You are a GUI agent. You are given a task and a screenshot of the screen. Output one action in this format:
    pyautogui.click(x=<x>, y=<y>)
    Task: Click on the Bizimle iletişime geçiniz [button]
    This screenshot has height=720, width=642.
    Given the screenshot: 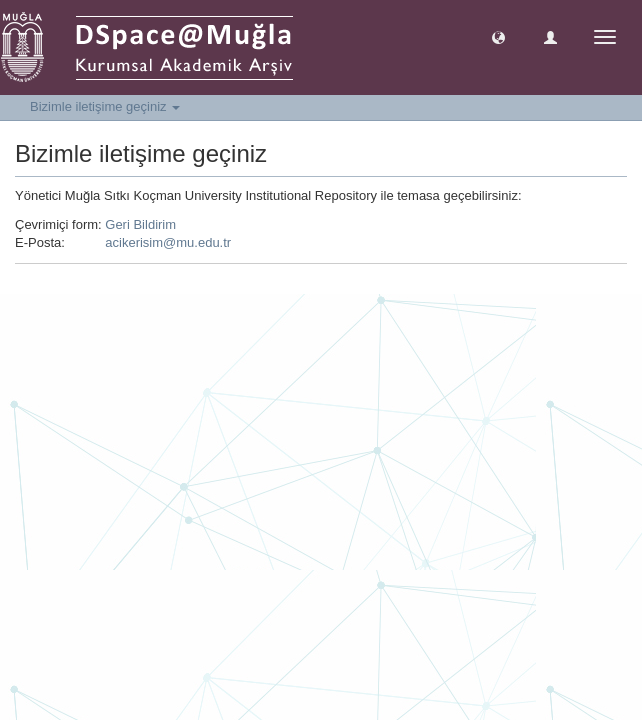 What is the action you would take?
    pyautogui.click(x=105, y=106)
    